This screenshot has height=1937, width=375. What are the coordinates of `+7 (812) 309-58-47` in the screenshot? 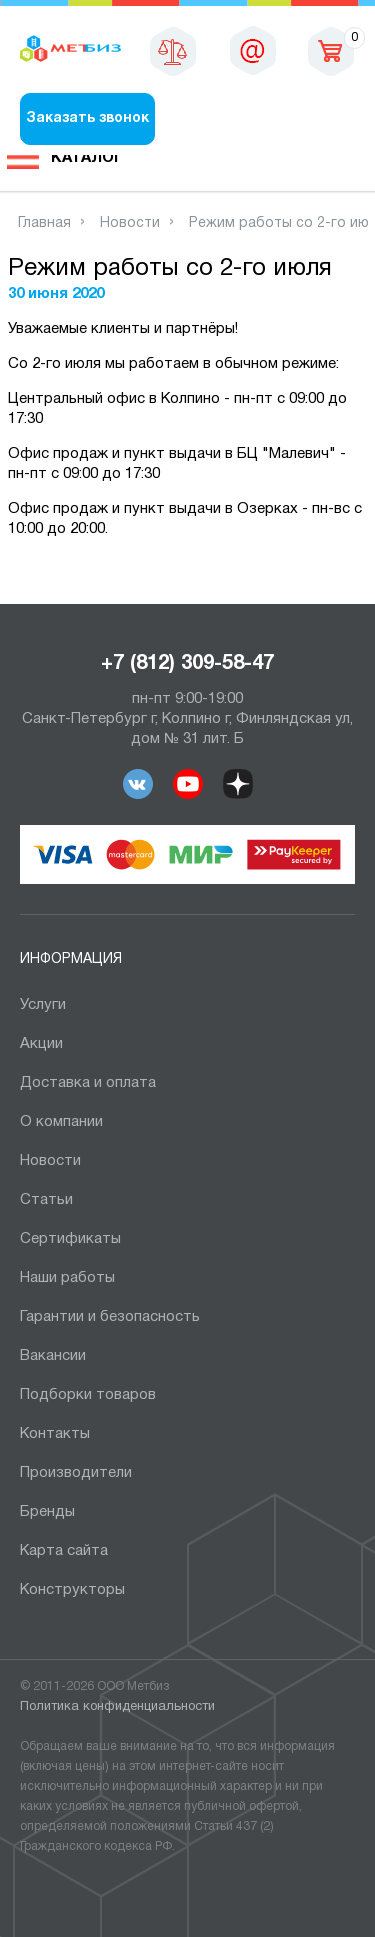 It's located at (187, 664).